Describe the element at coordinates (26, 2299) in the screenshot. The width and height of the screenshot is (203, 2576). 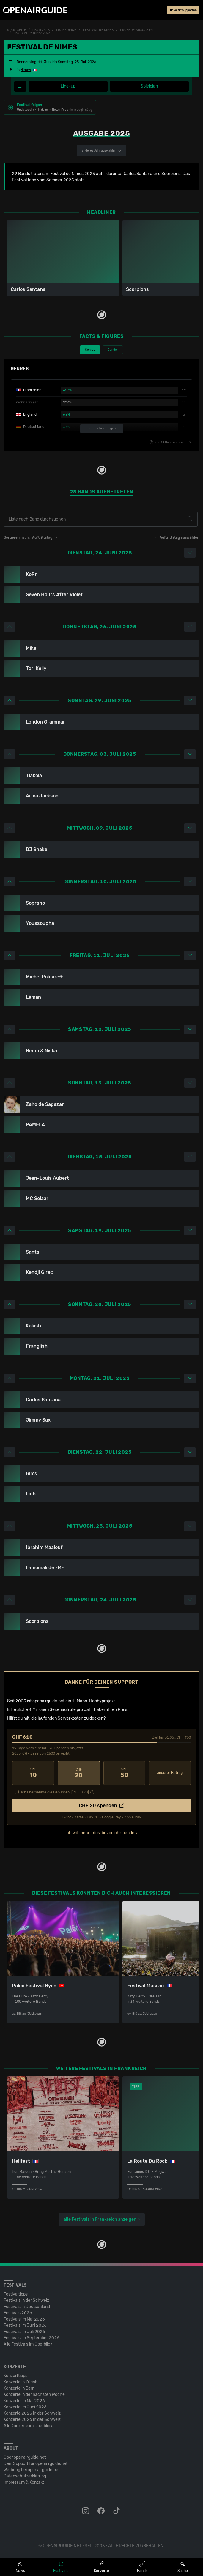
I see `Festivals in der Schweiz` at that location.